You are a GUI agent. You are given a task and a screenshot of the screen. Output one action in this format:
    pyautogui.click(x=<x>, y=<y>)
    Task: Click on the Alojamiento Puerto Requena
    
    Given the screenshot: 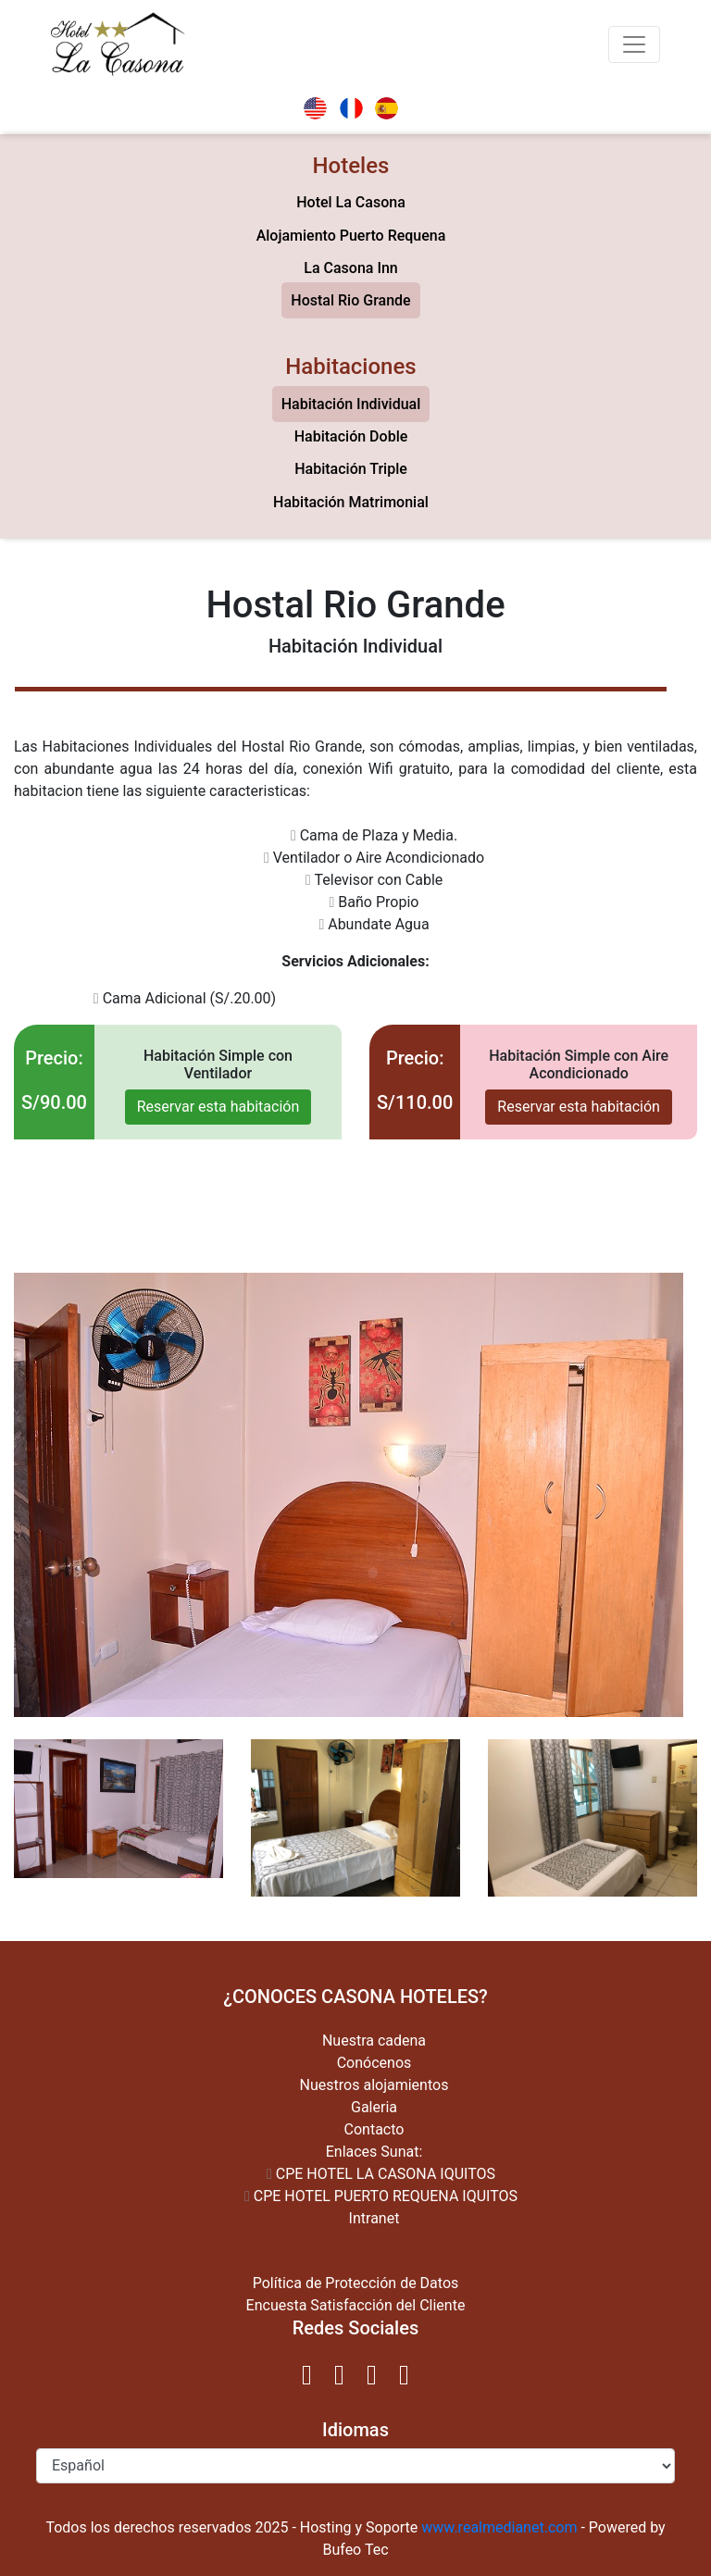 What is the action you would take?
    pyautogui.click(x=351, y=235)
    